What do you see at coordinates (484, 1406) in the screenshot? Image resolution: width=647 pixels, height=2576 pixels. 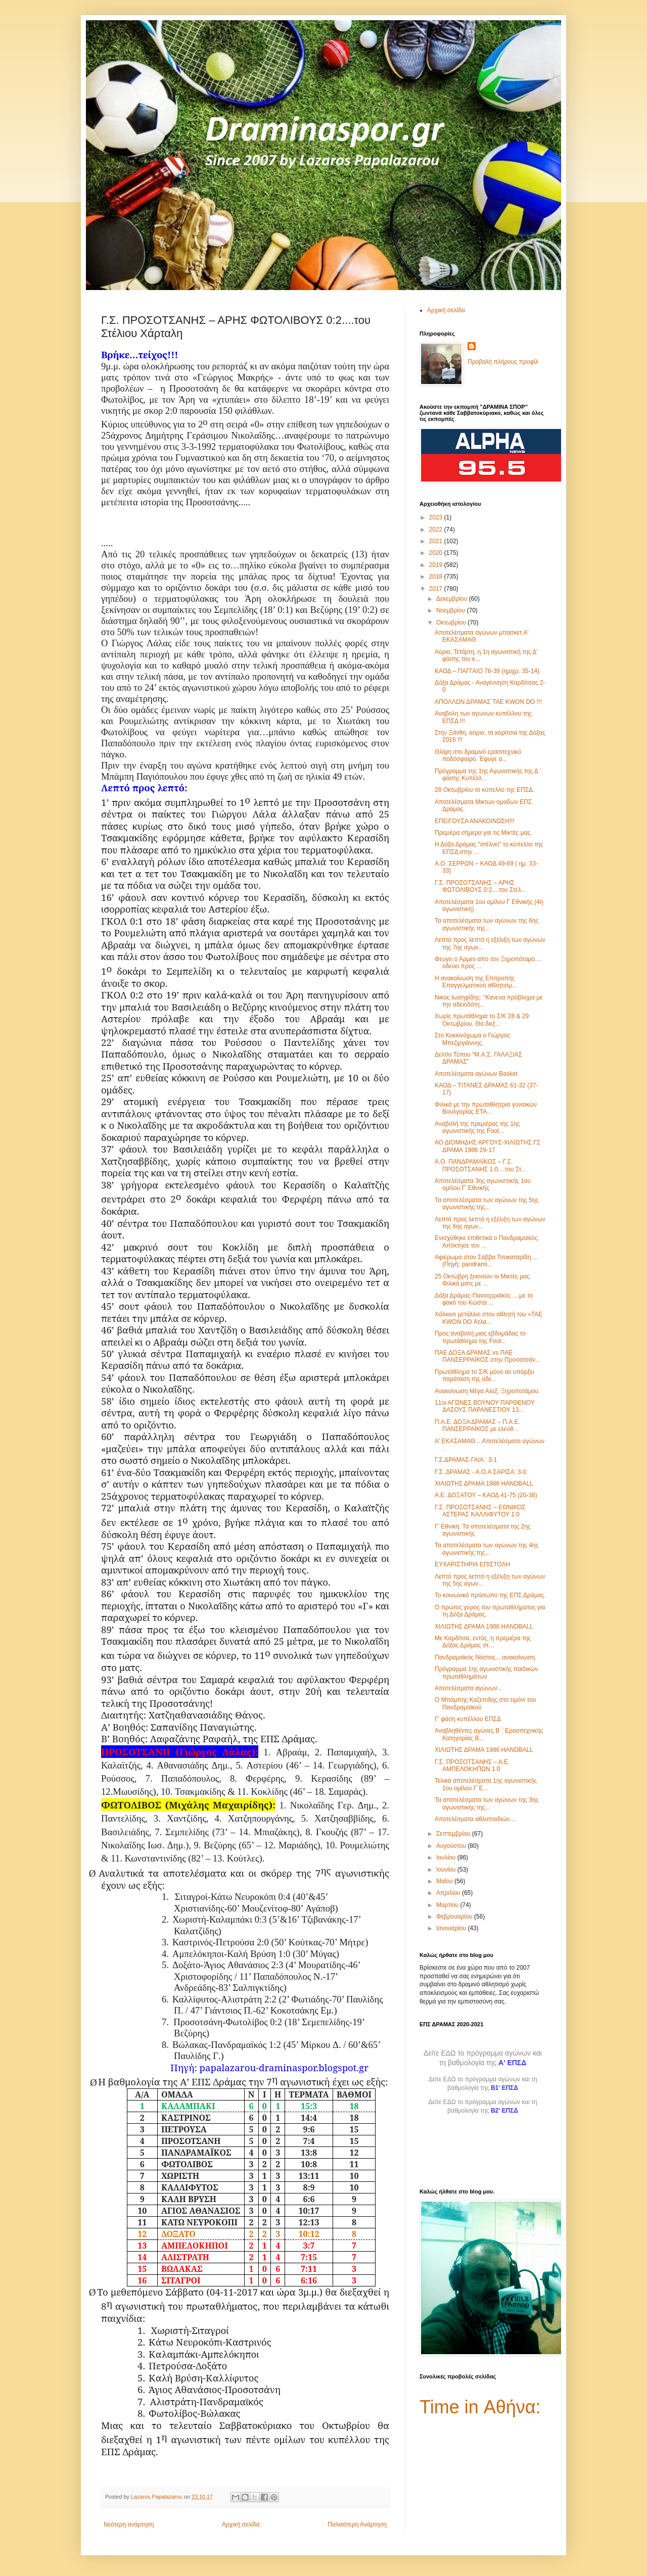 I see `11οι ΑΓΩΝΕΣ ΒΟΥΝΟΥ ΠΑΡΘΕΝΟΥ ΔΑΣΟΥΣ ΠΑΡΑΝΕΣΤΙΟΥ 13...` at bounding box center [484, 1406].